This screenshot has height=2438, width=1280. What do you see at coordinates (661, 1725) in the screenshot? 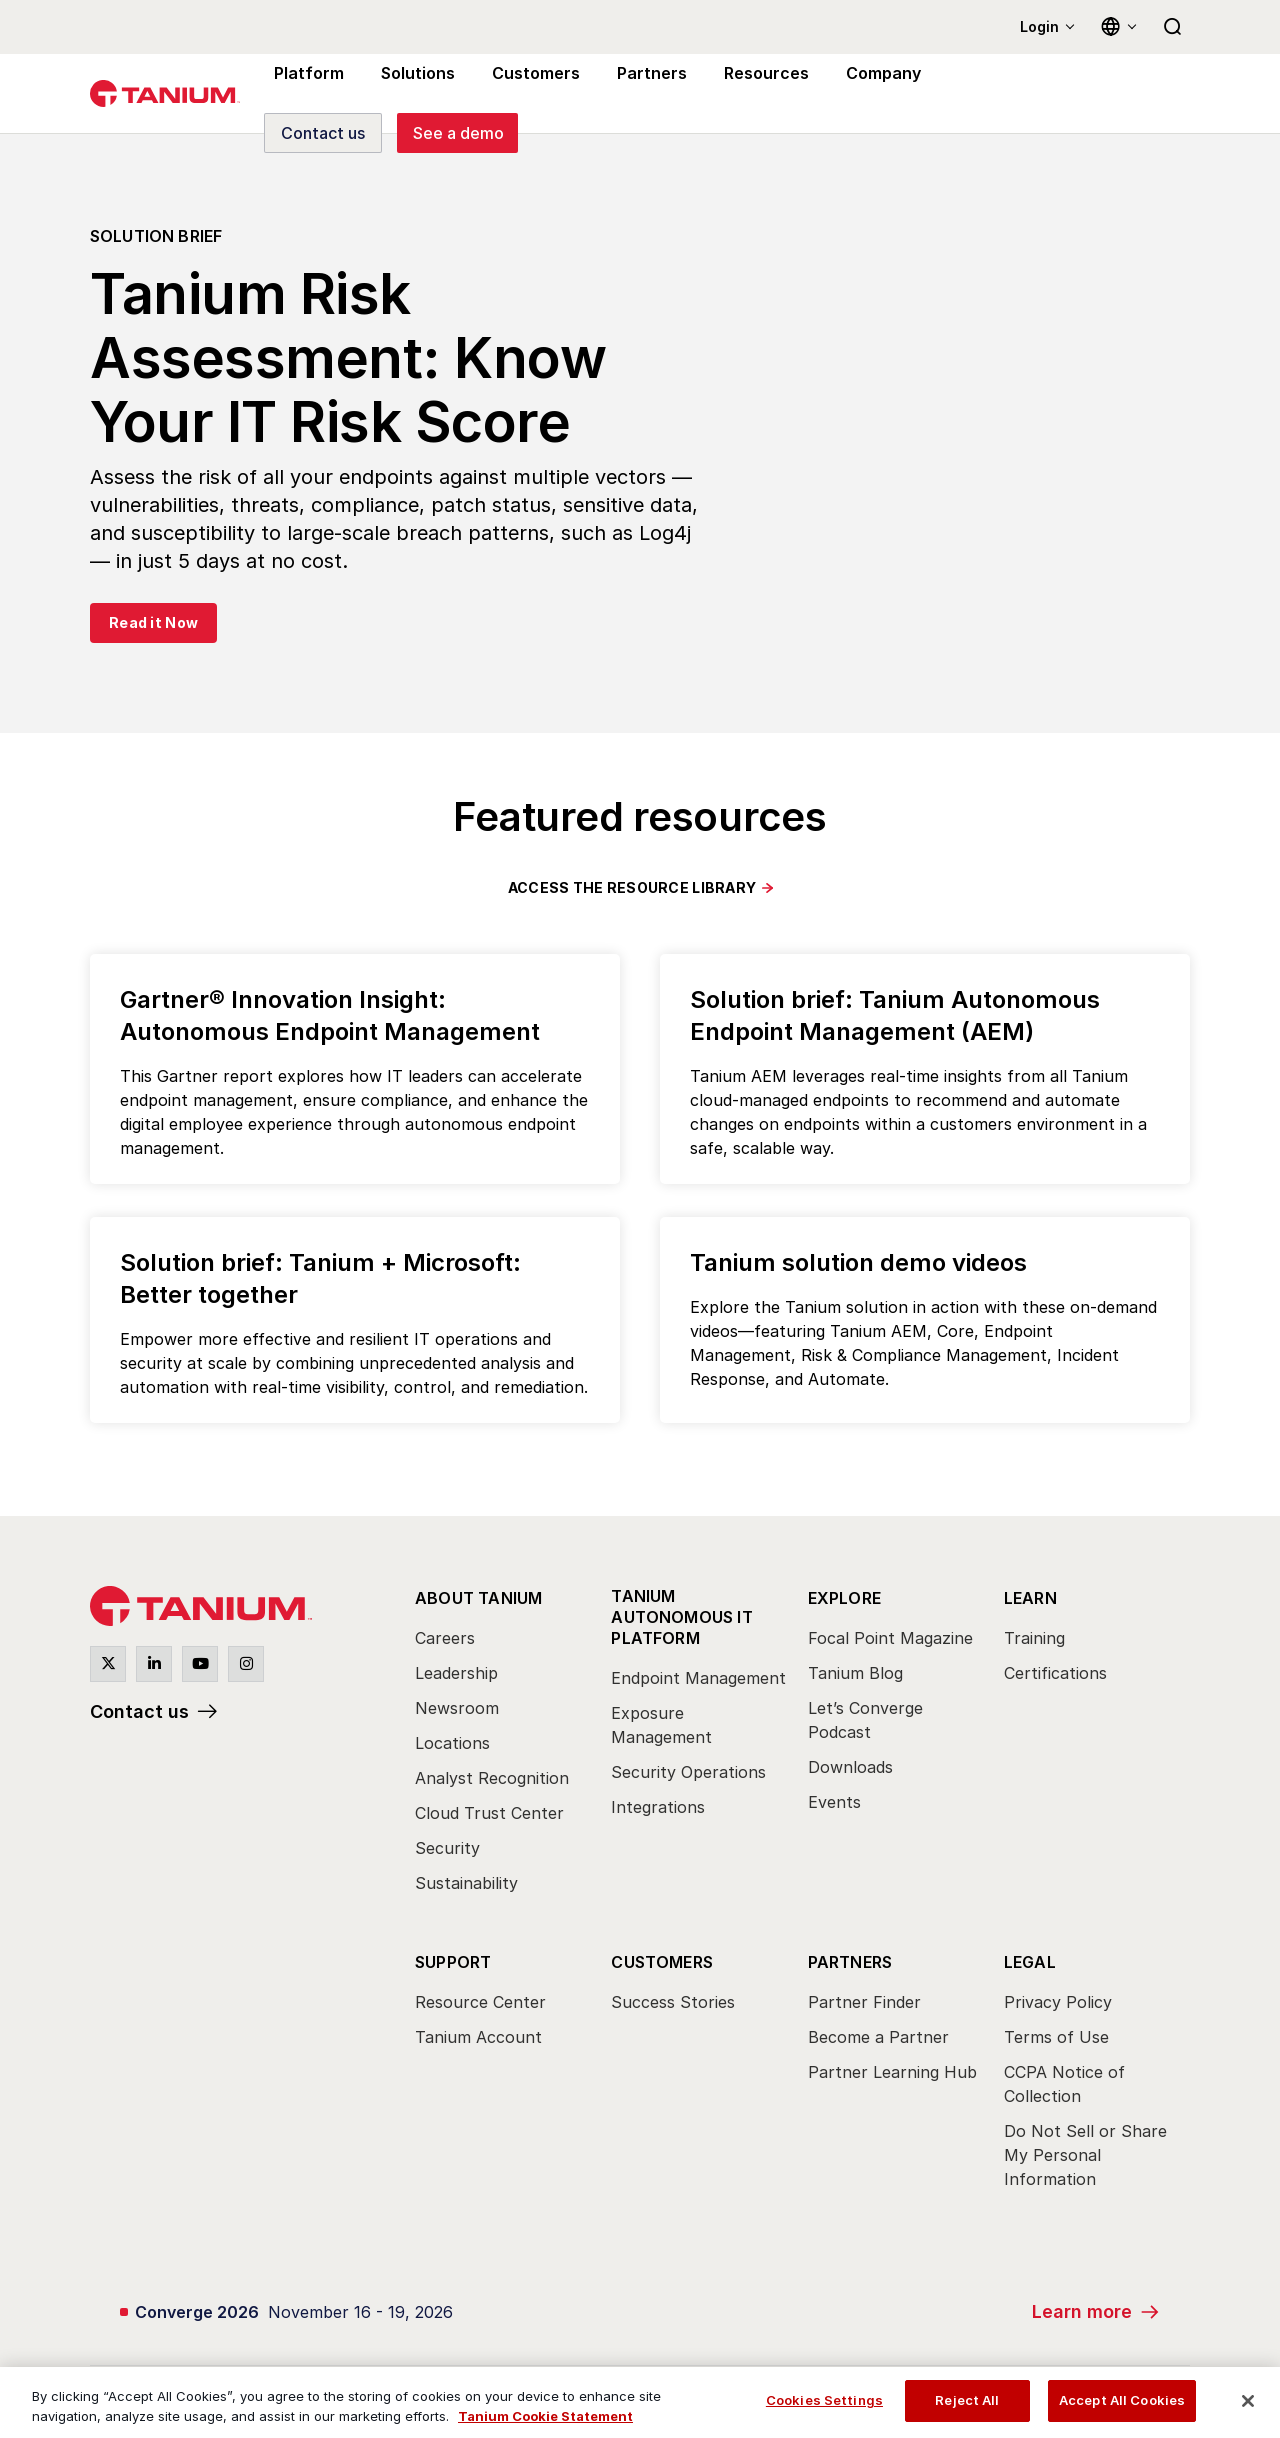
I see `Exposure Management` at bounding box center [661, 1725].